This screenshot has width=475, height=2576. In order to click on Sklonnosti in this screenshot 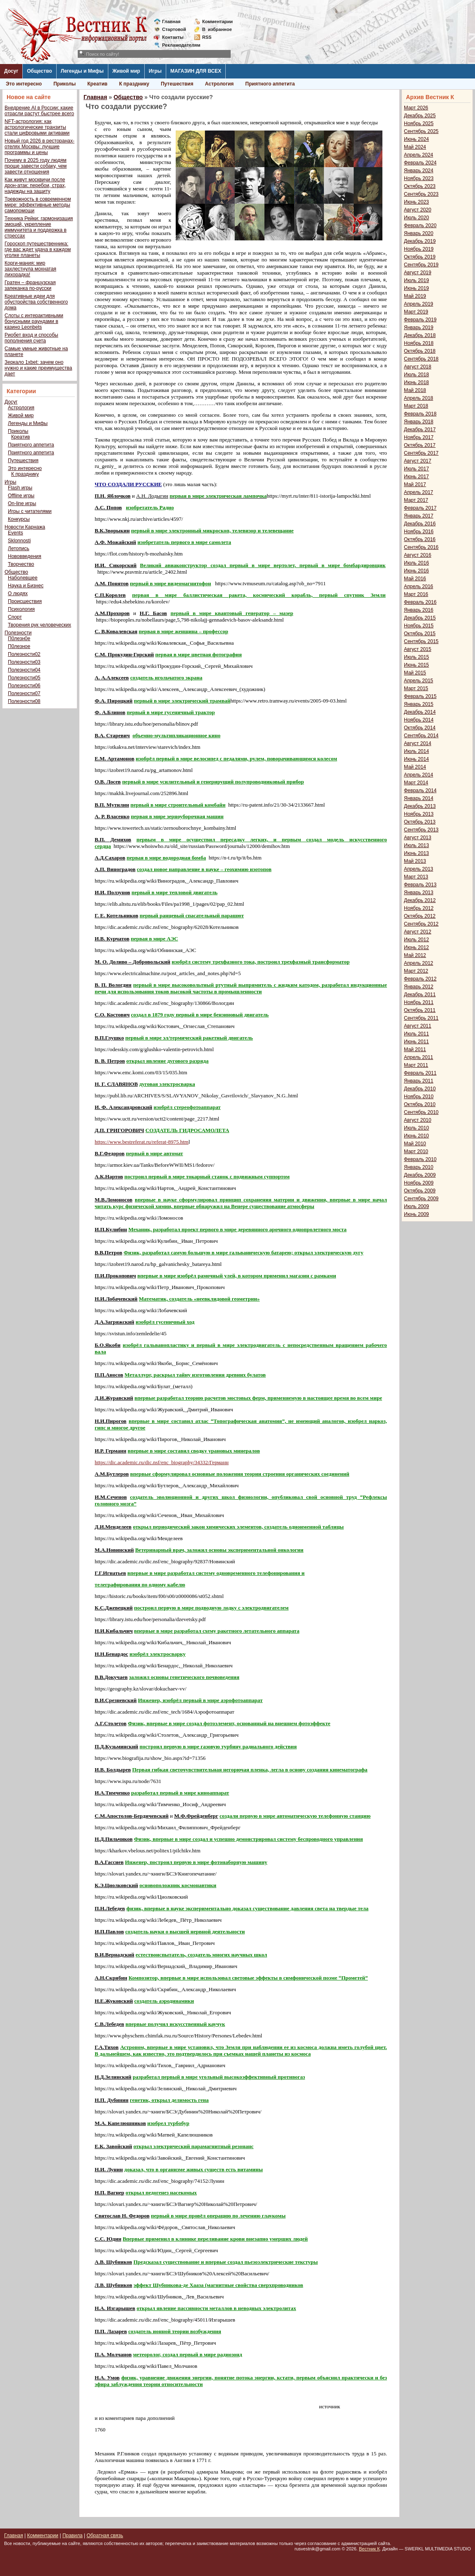, I will do `click(19, 541)`.